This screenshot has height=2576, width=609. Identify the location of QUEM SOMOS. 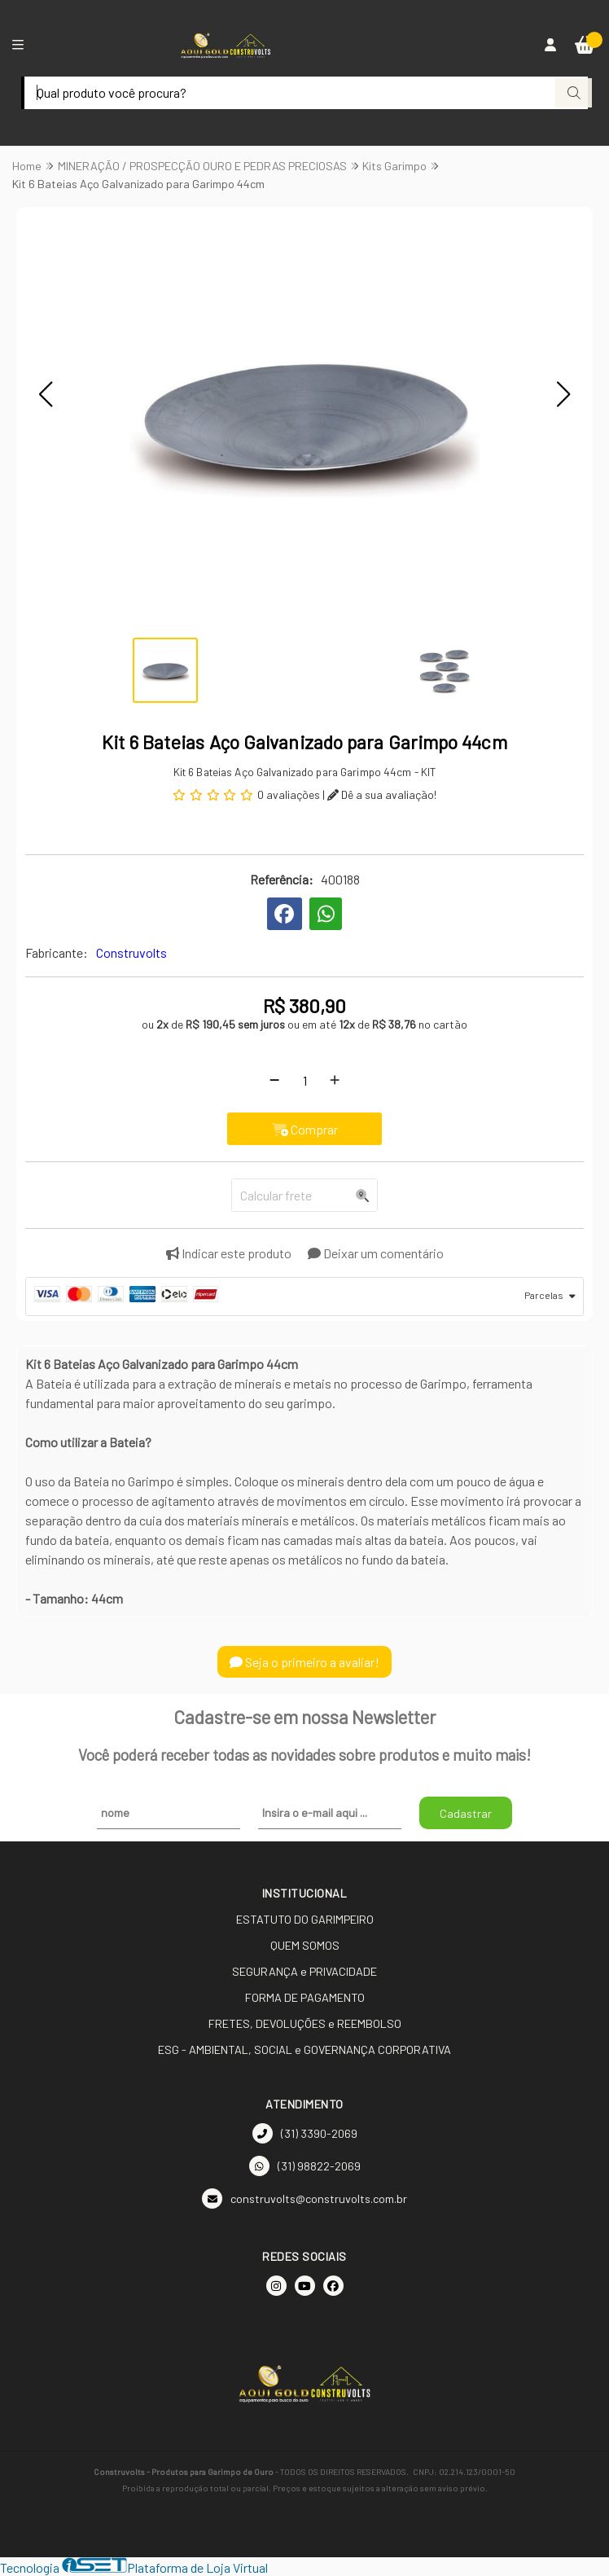
(305, 1945).